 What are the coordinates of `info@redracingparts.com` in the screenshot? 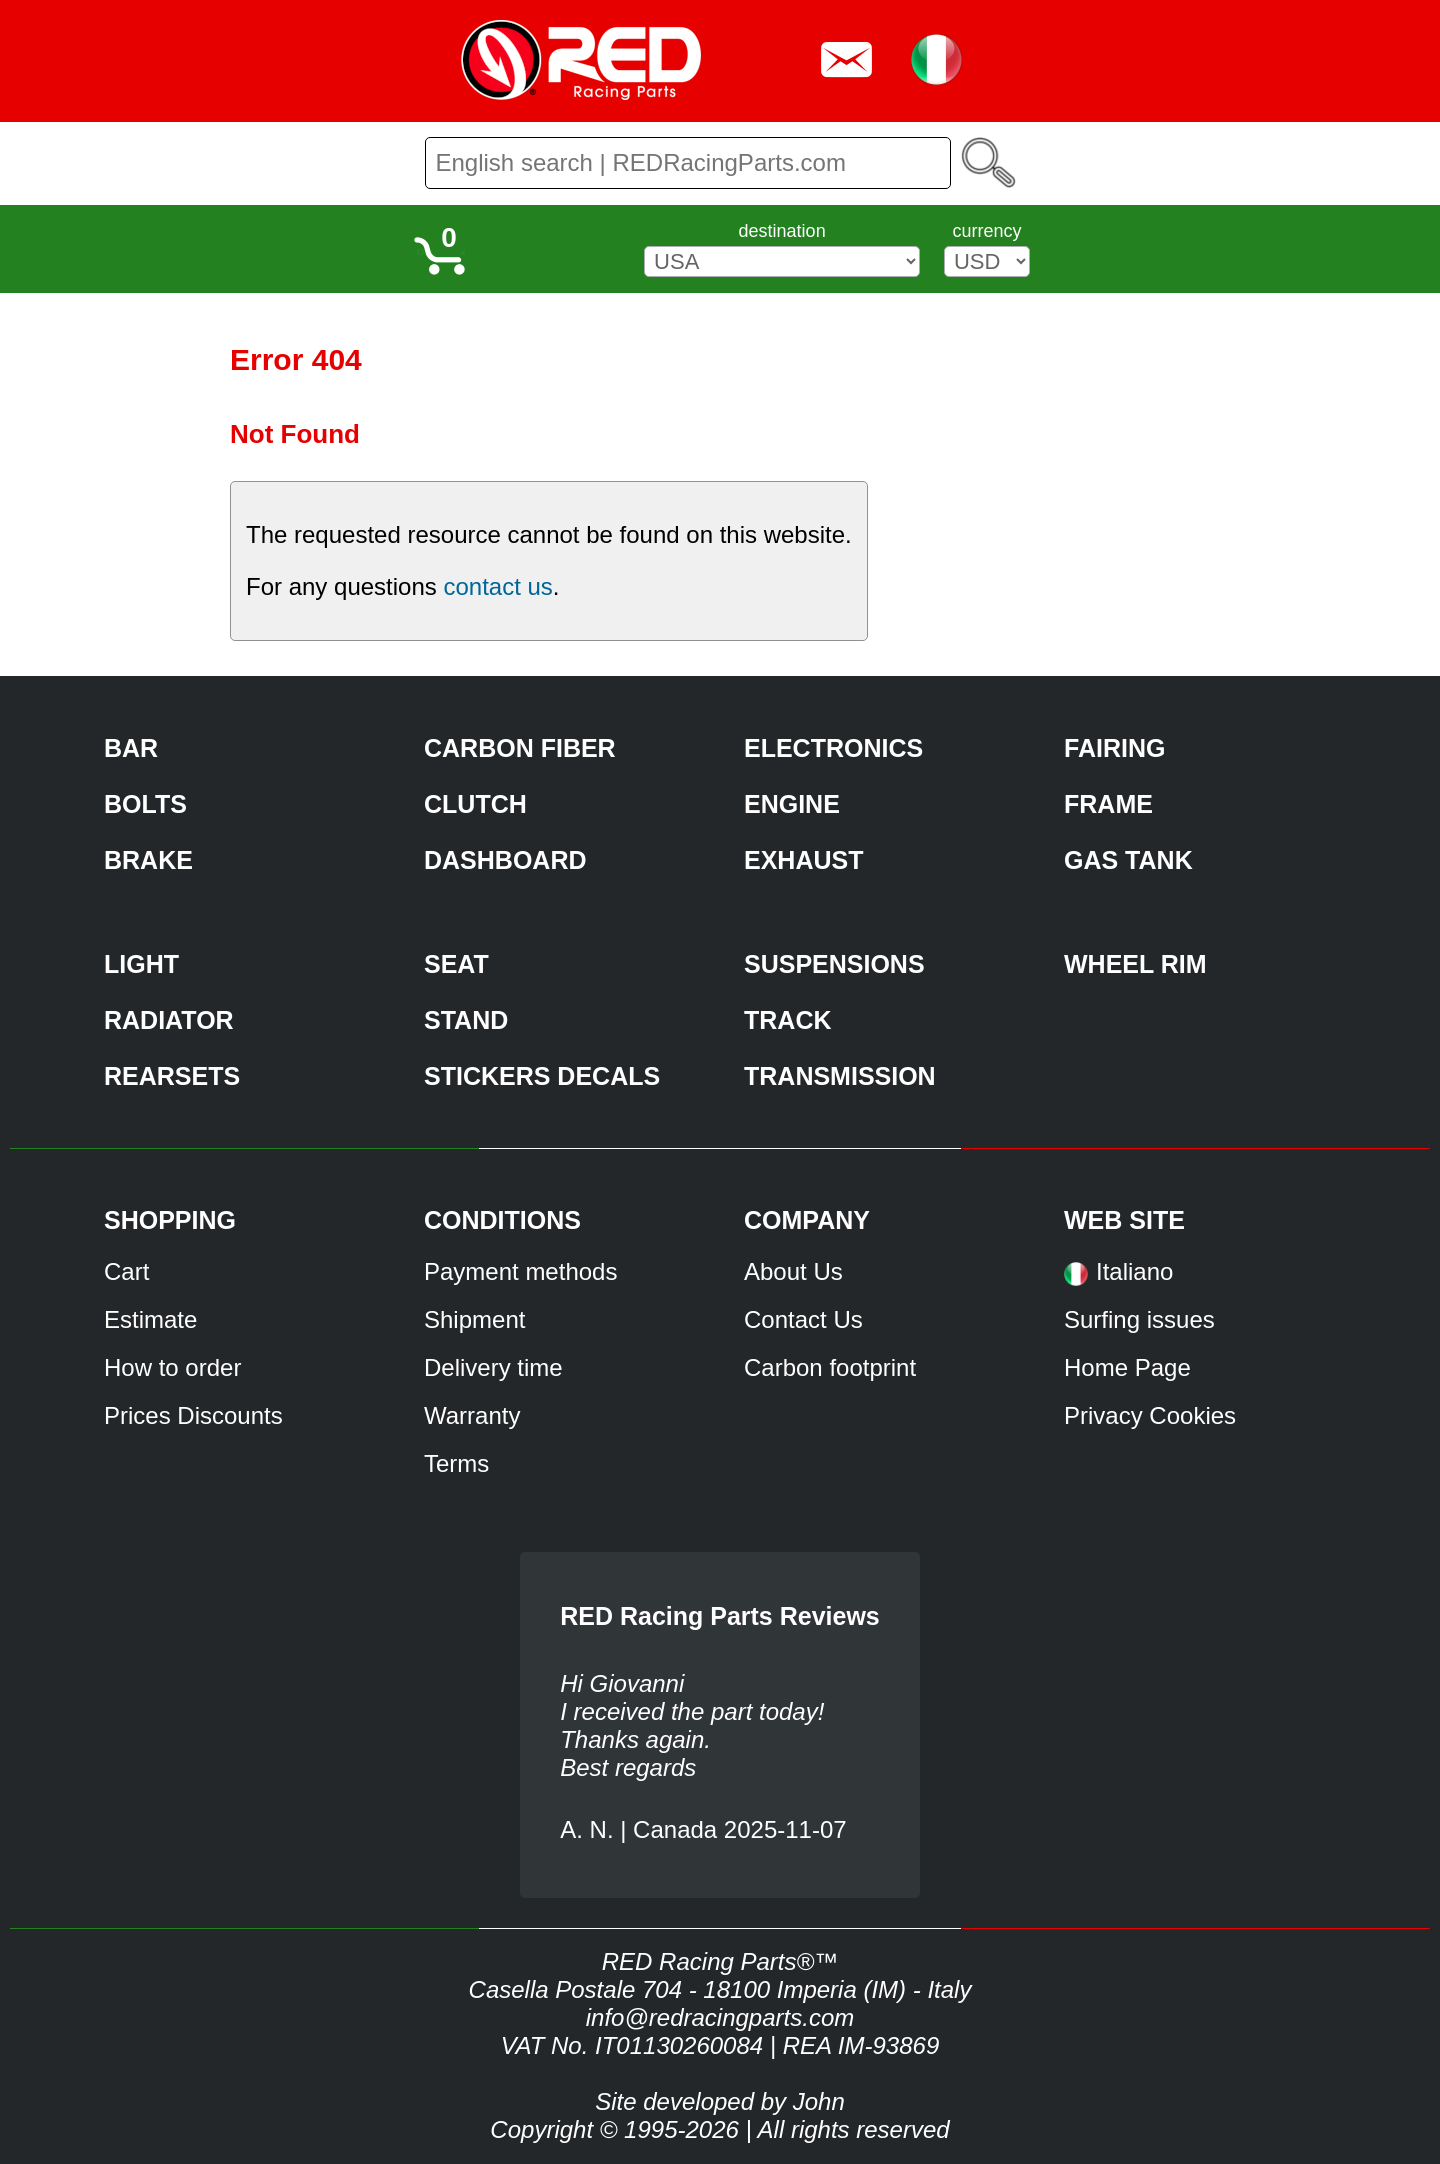 It's located at (720, 2017).